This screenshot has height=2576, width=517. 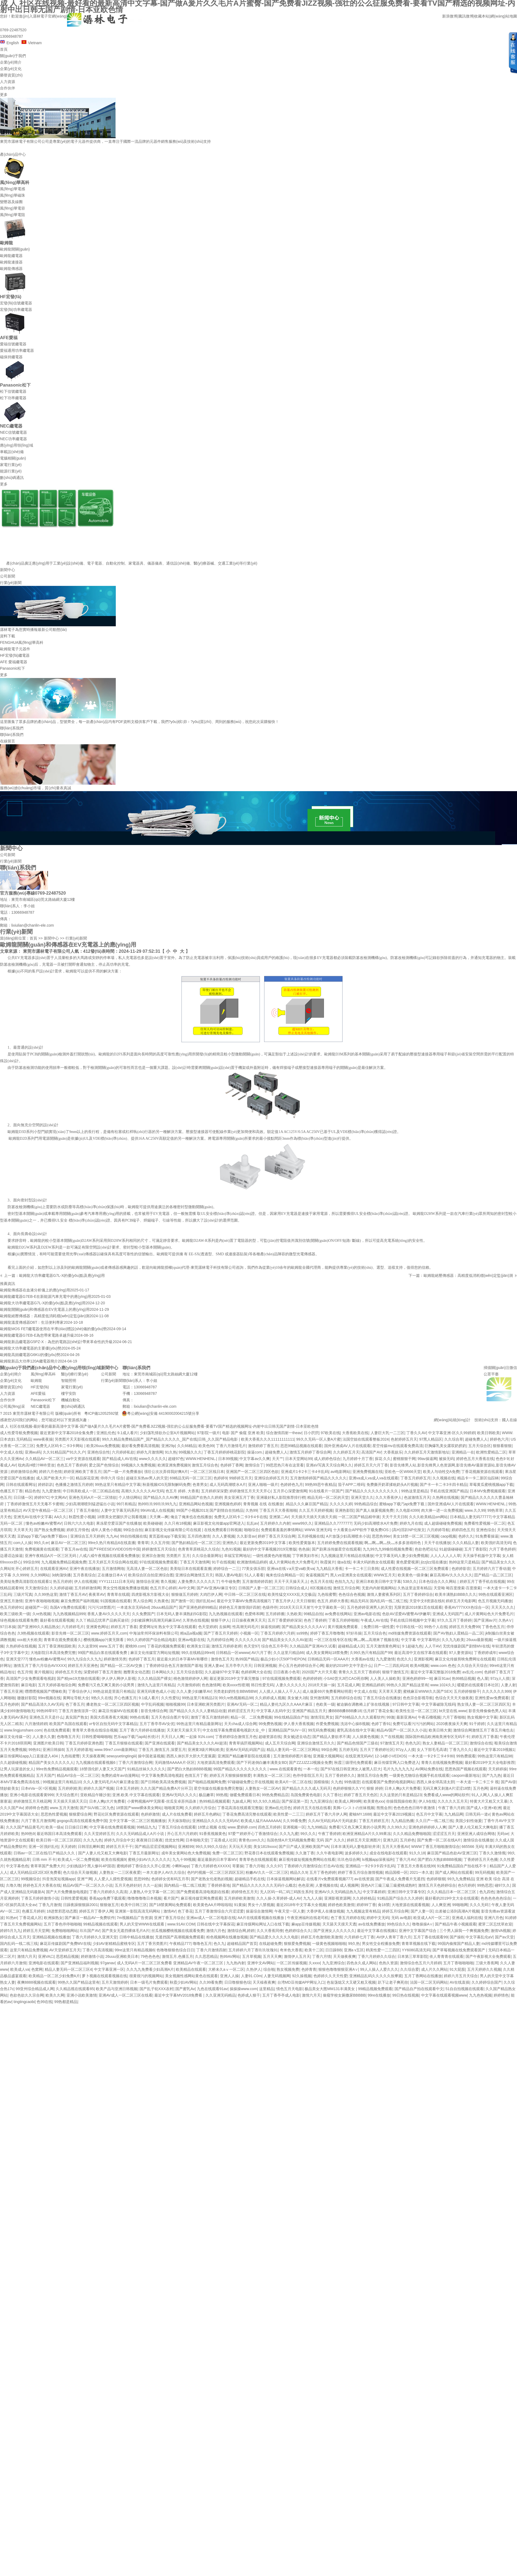 What do you see at coordinates (415, 1568) in the screenshot?
I see `成人性爱在线视频一区二区三区免费观看` at bounding box center [415, 1568].